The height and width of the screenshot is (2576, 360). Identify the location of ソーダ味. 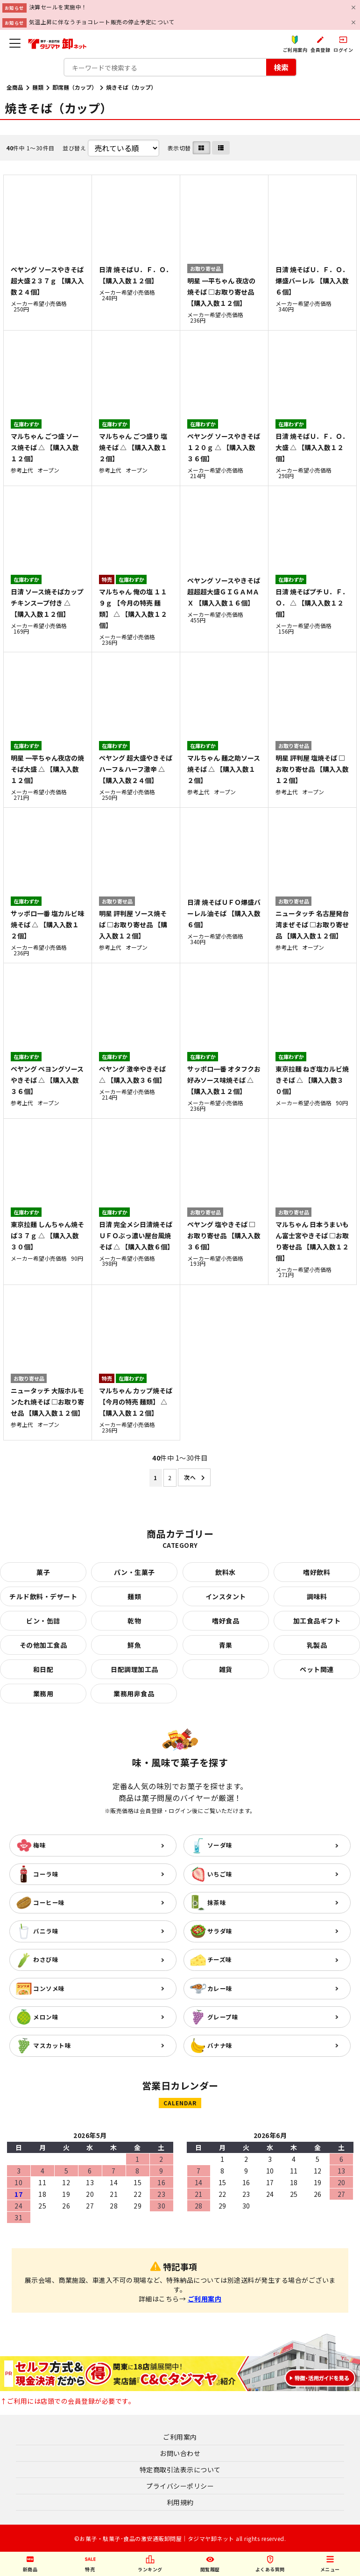
(220, 1845).